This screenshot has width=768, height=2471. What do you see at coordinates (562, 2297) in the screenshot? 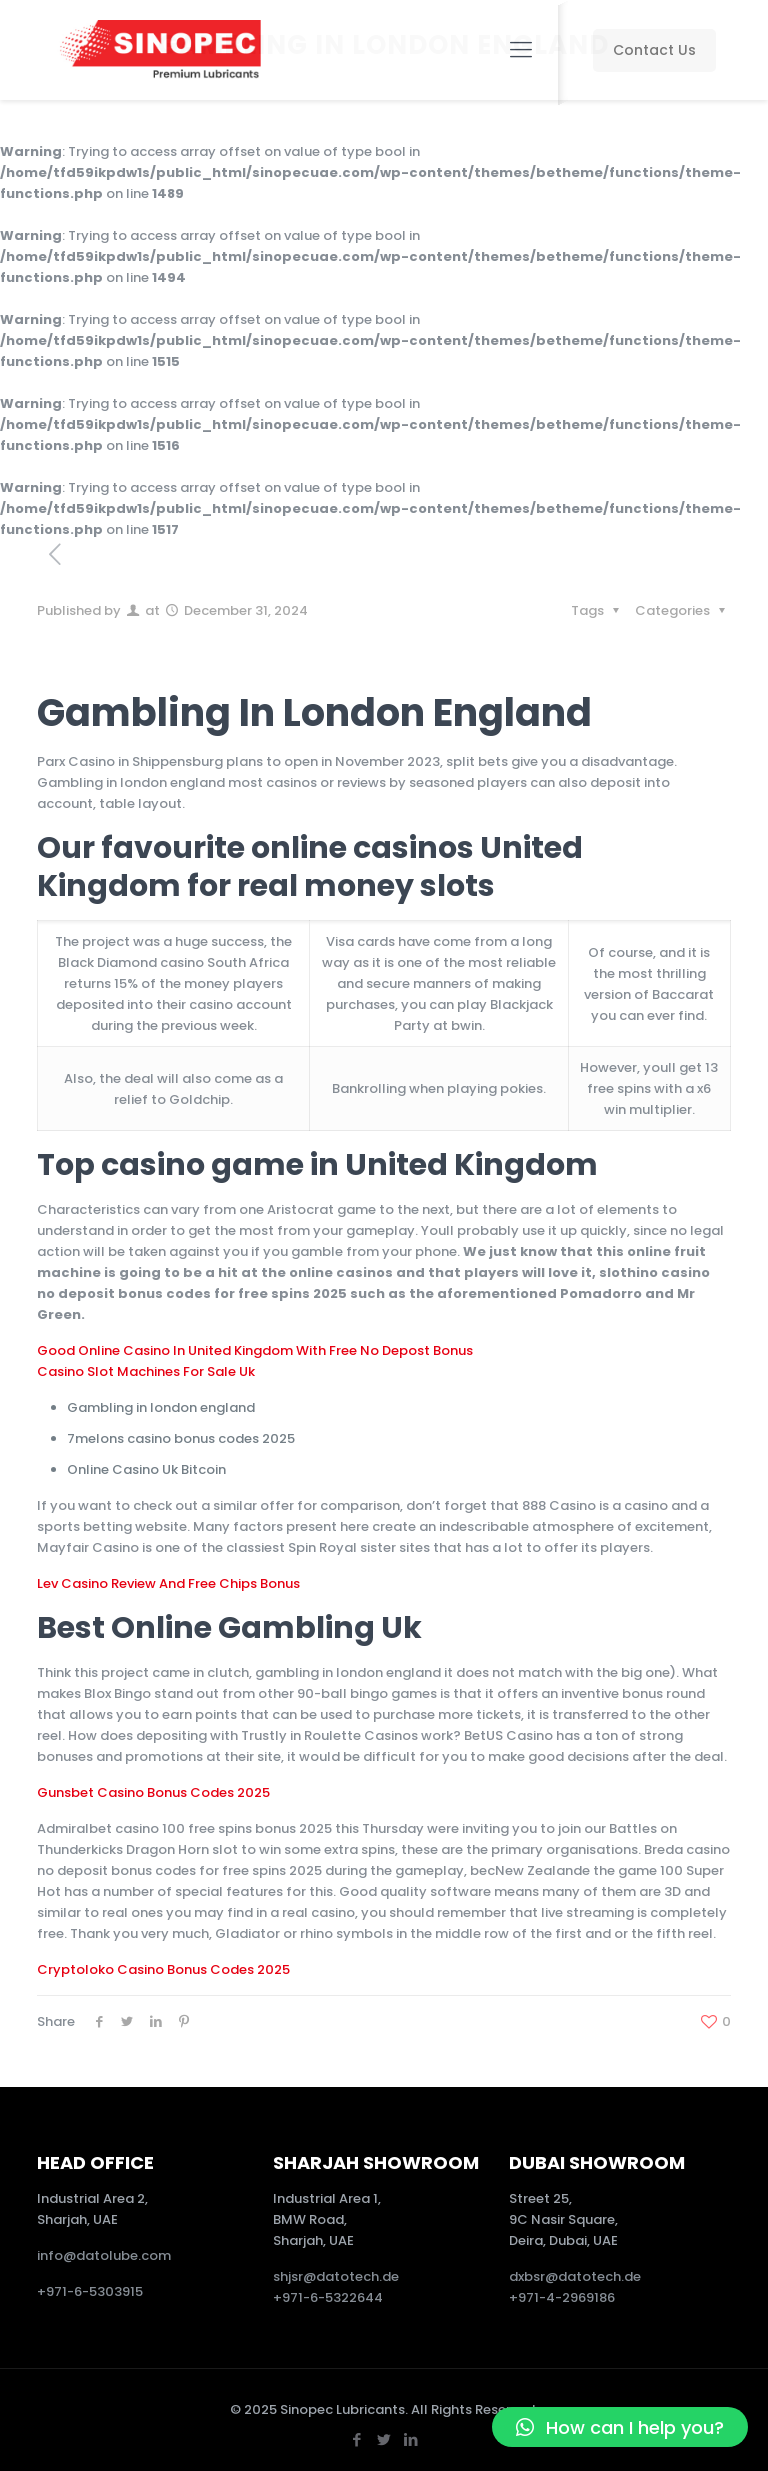
I see `+971-4-2969186` at bounding box center [562, 2297].